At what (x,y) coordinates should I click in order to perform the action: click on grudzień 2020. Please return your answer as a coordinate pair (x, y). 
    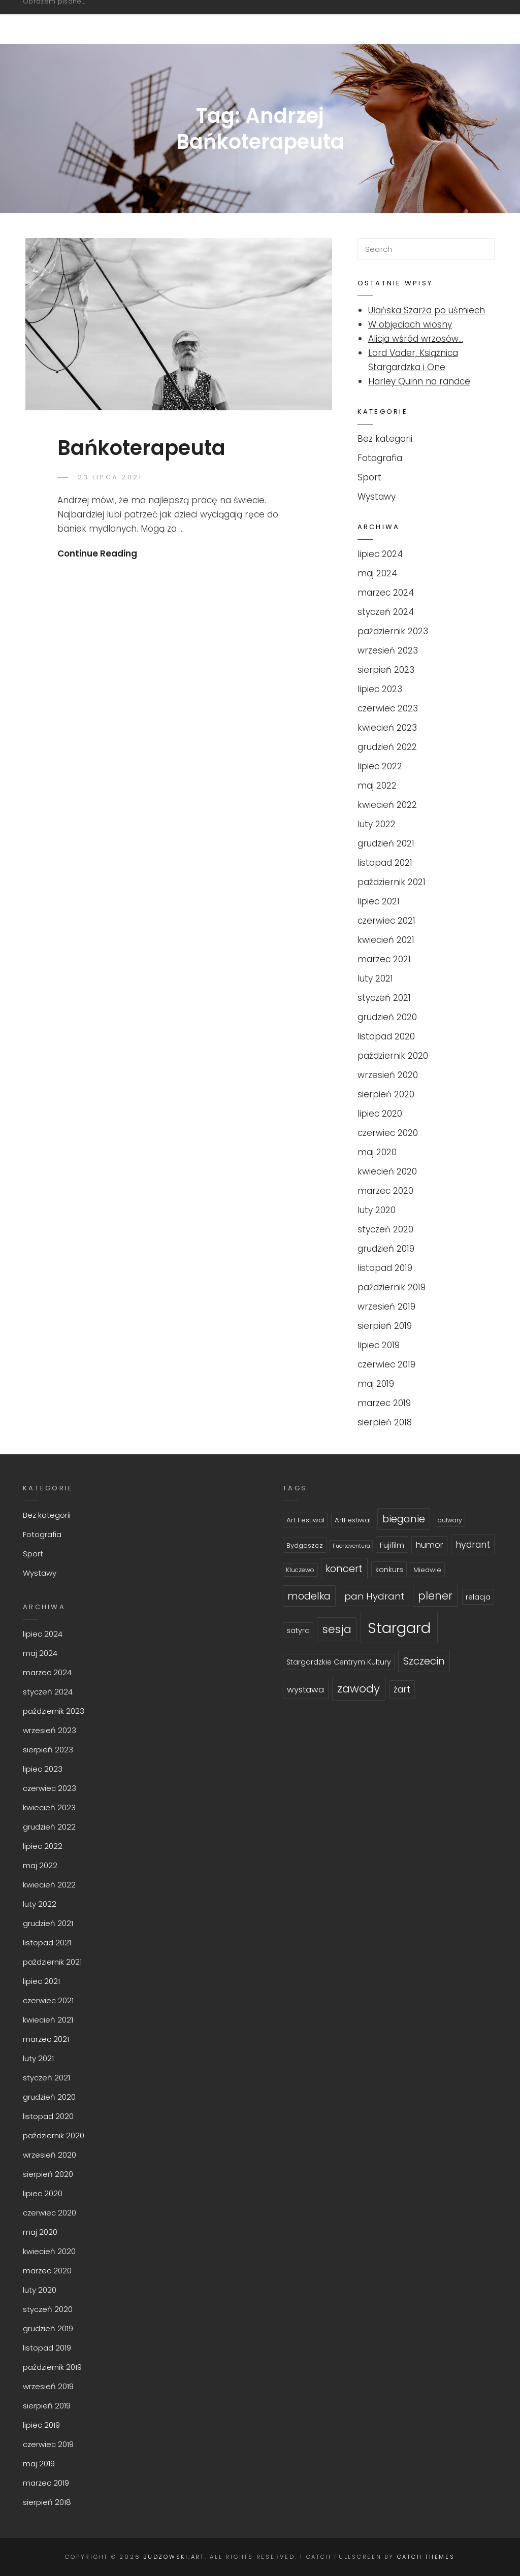
    Looking at the image, I should click on (387, 1017).